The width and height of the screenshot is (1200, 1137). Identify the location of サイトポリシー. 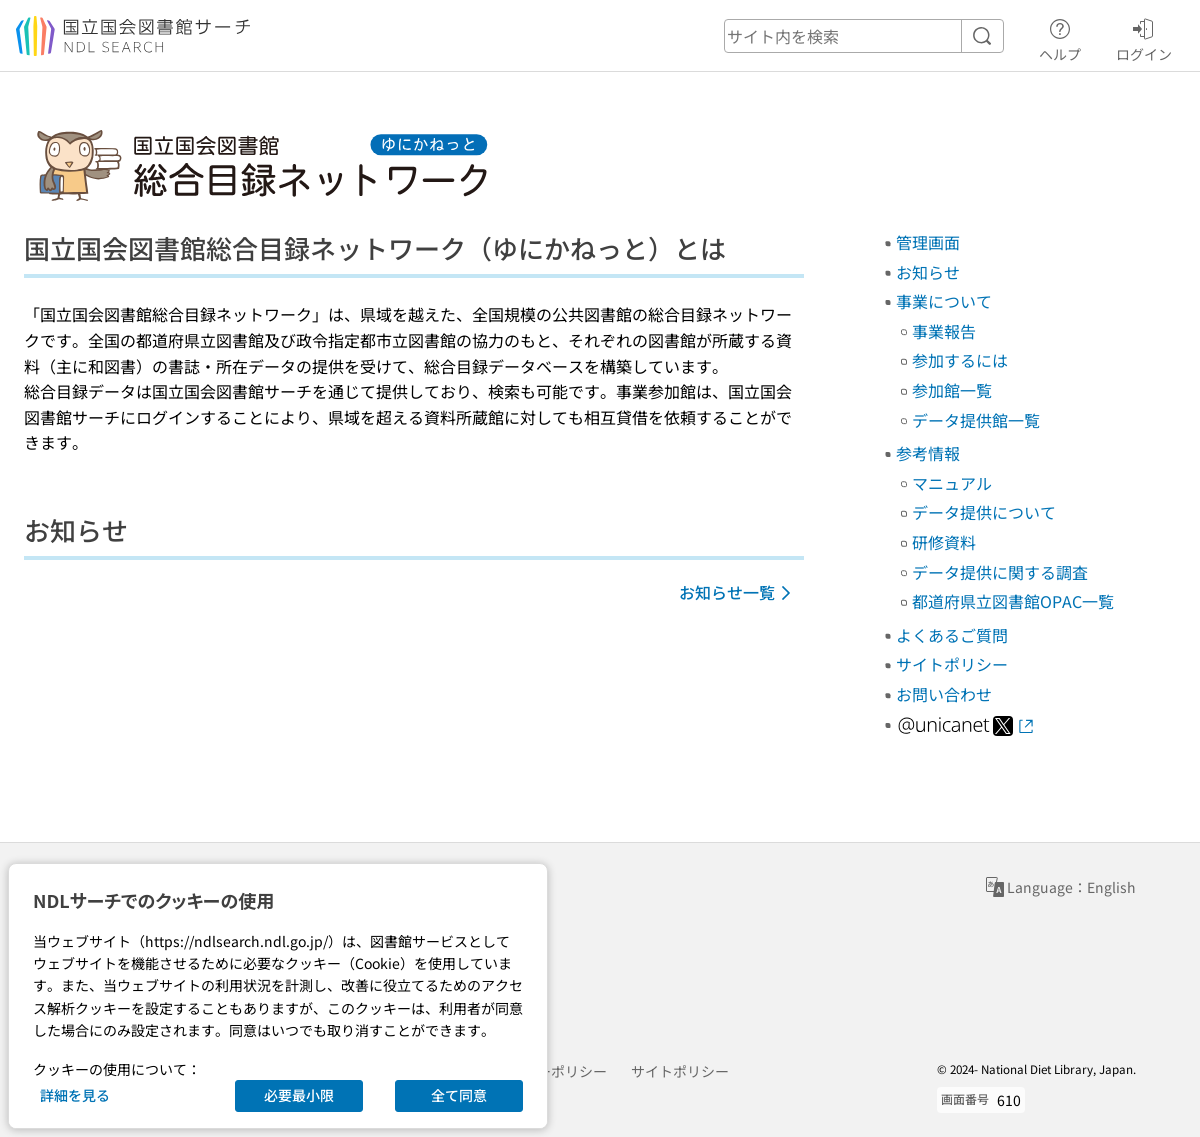
(952, 664).